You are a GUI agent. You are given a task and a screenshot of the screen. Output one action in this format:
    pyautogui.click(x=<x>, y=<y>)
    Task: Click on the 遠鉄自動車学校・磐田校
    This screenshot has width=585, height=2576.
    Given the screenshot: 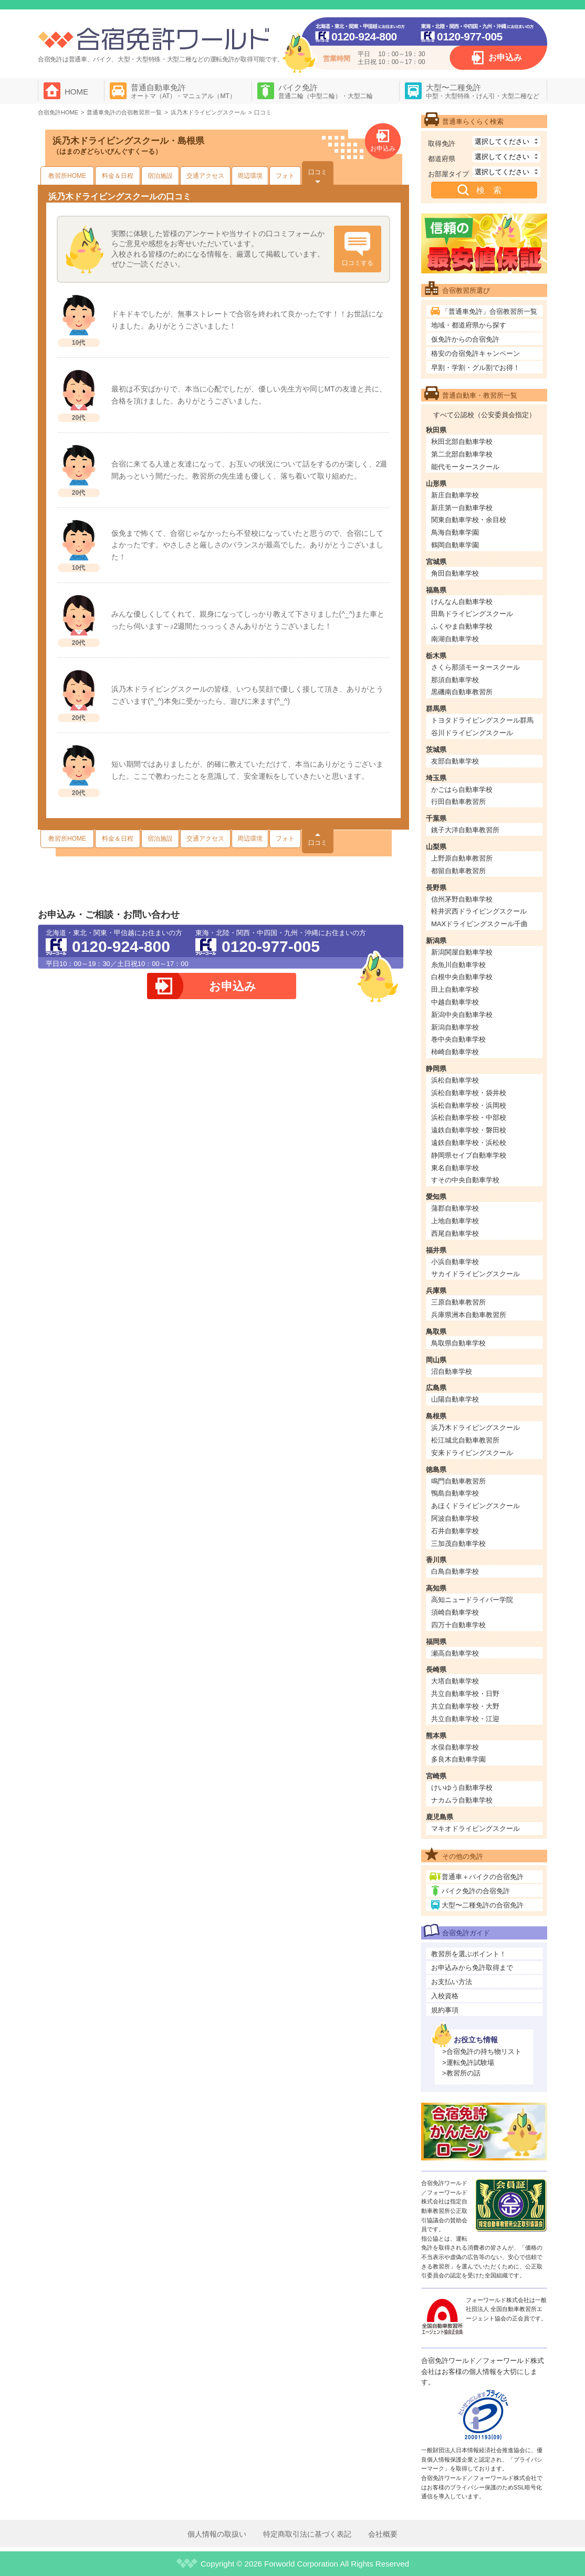 What is the action you would take?
    pyautogui.click(x=468, y=1130)
    